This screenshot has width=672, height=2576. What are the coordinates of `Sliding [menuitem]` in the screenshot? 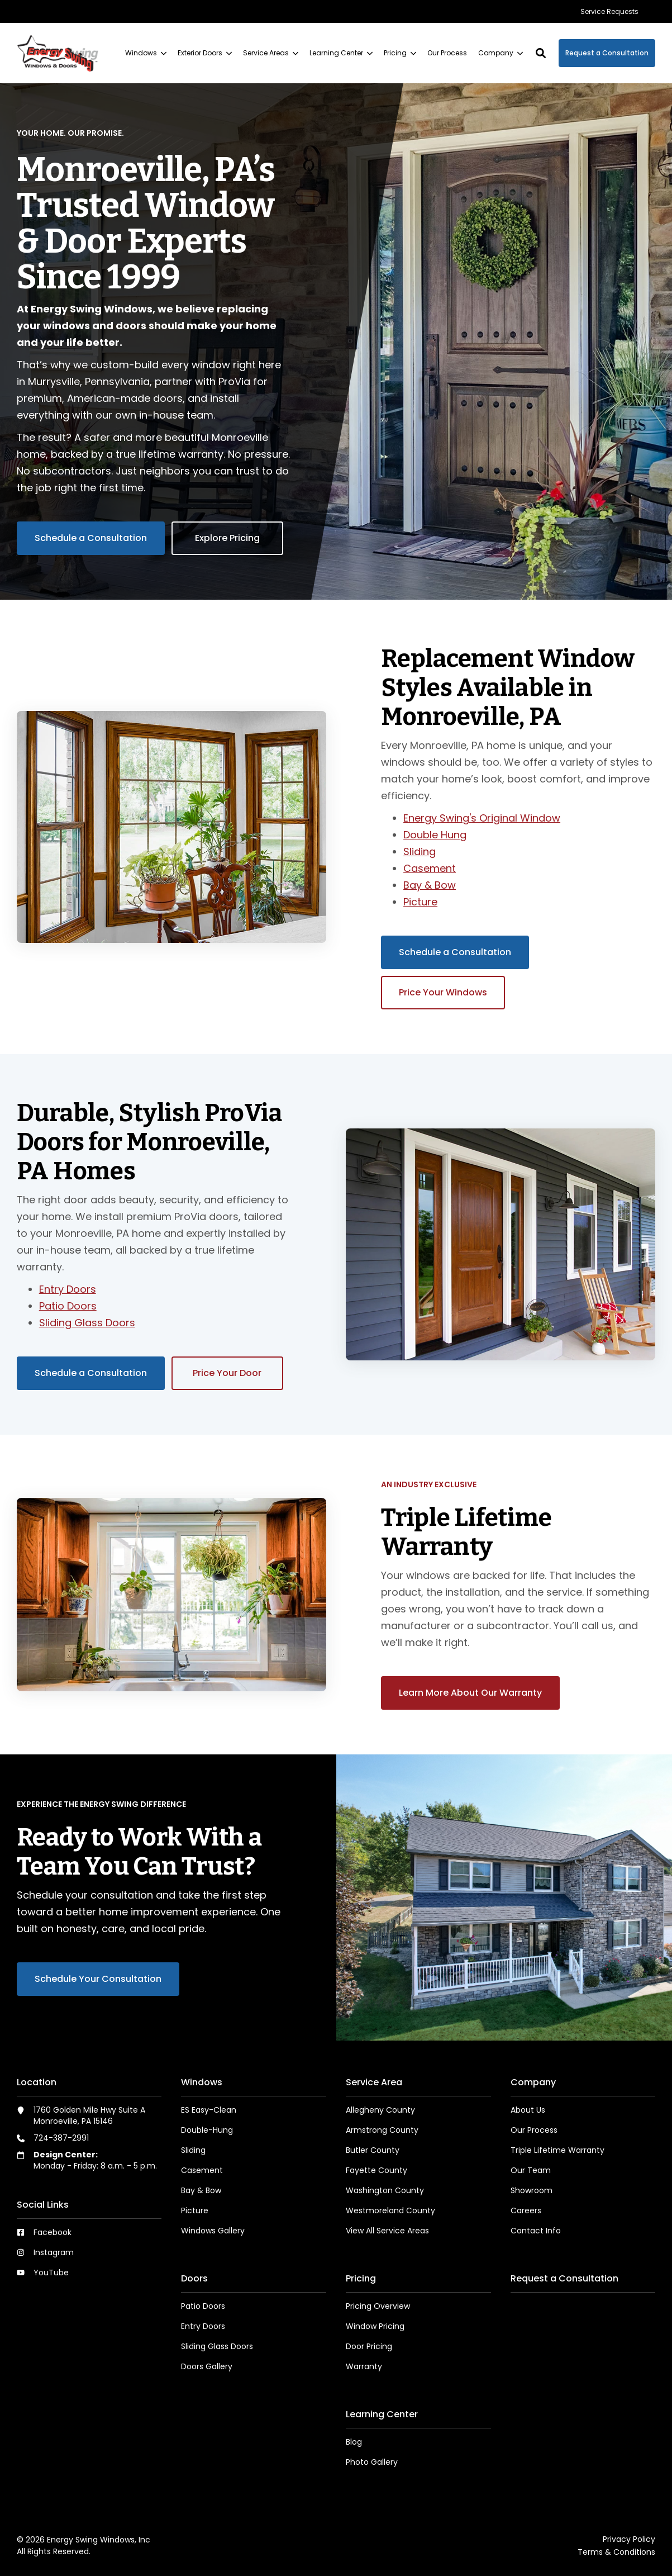 It's located at (193, 2150).